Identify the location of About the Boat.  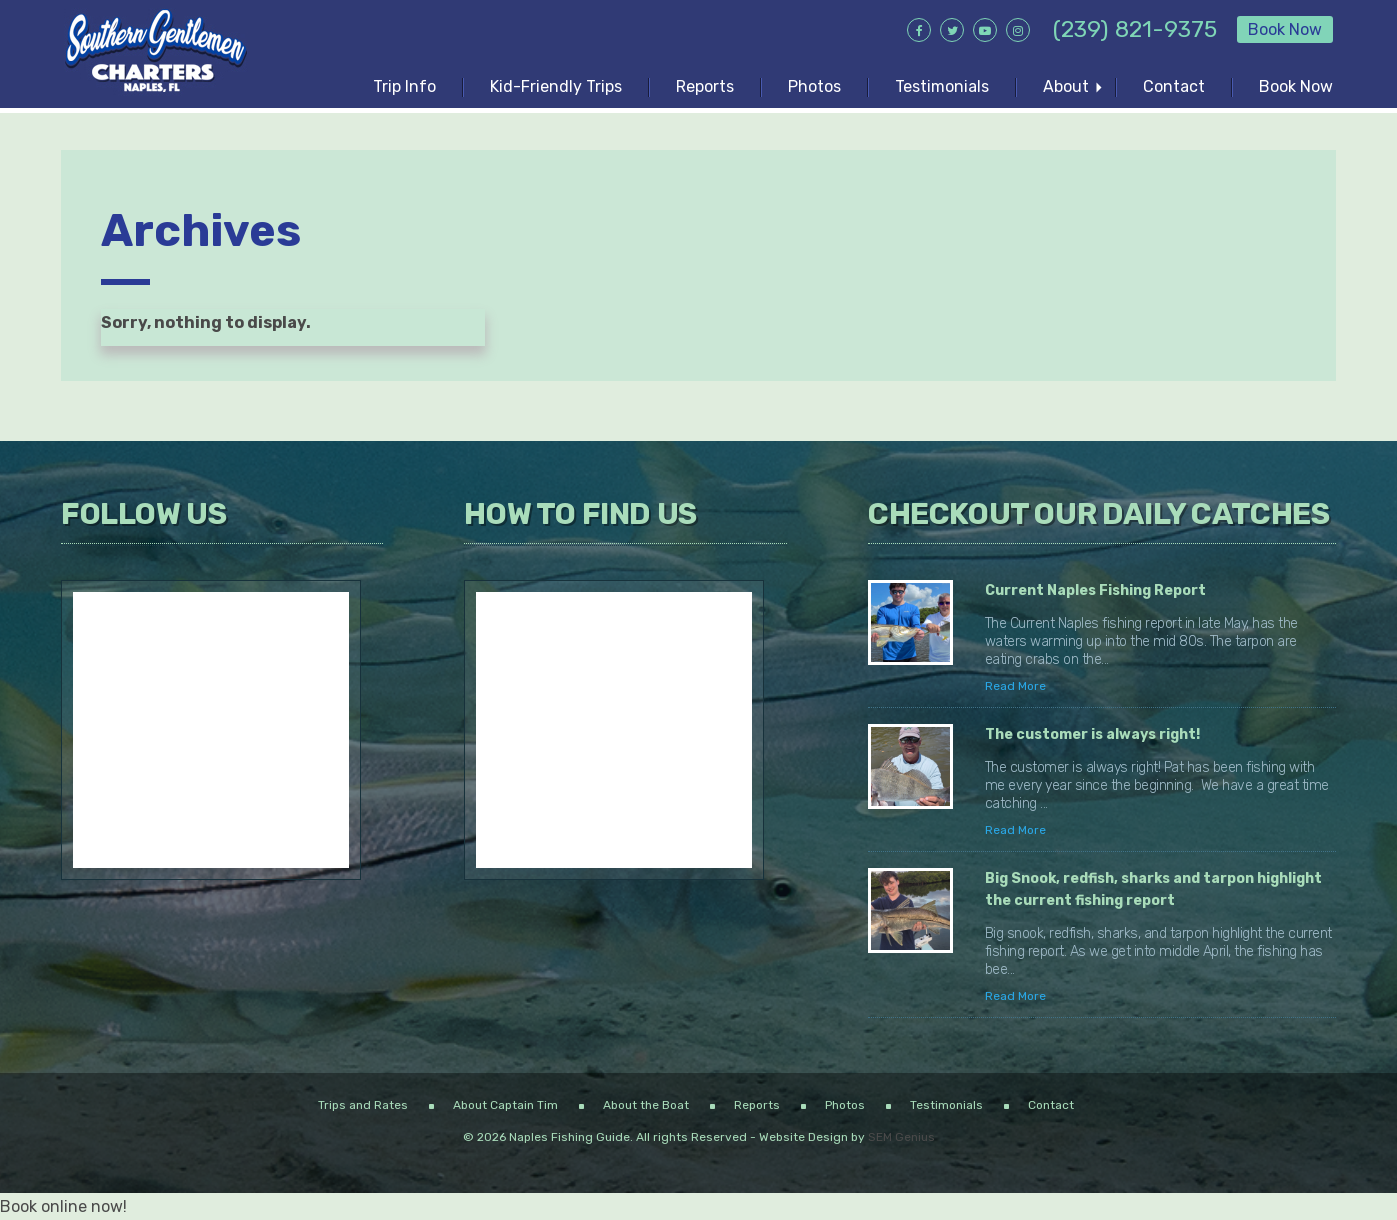
(646, 1105).